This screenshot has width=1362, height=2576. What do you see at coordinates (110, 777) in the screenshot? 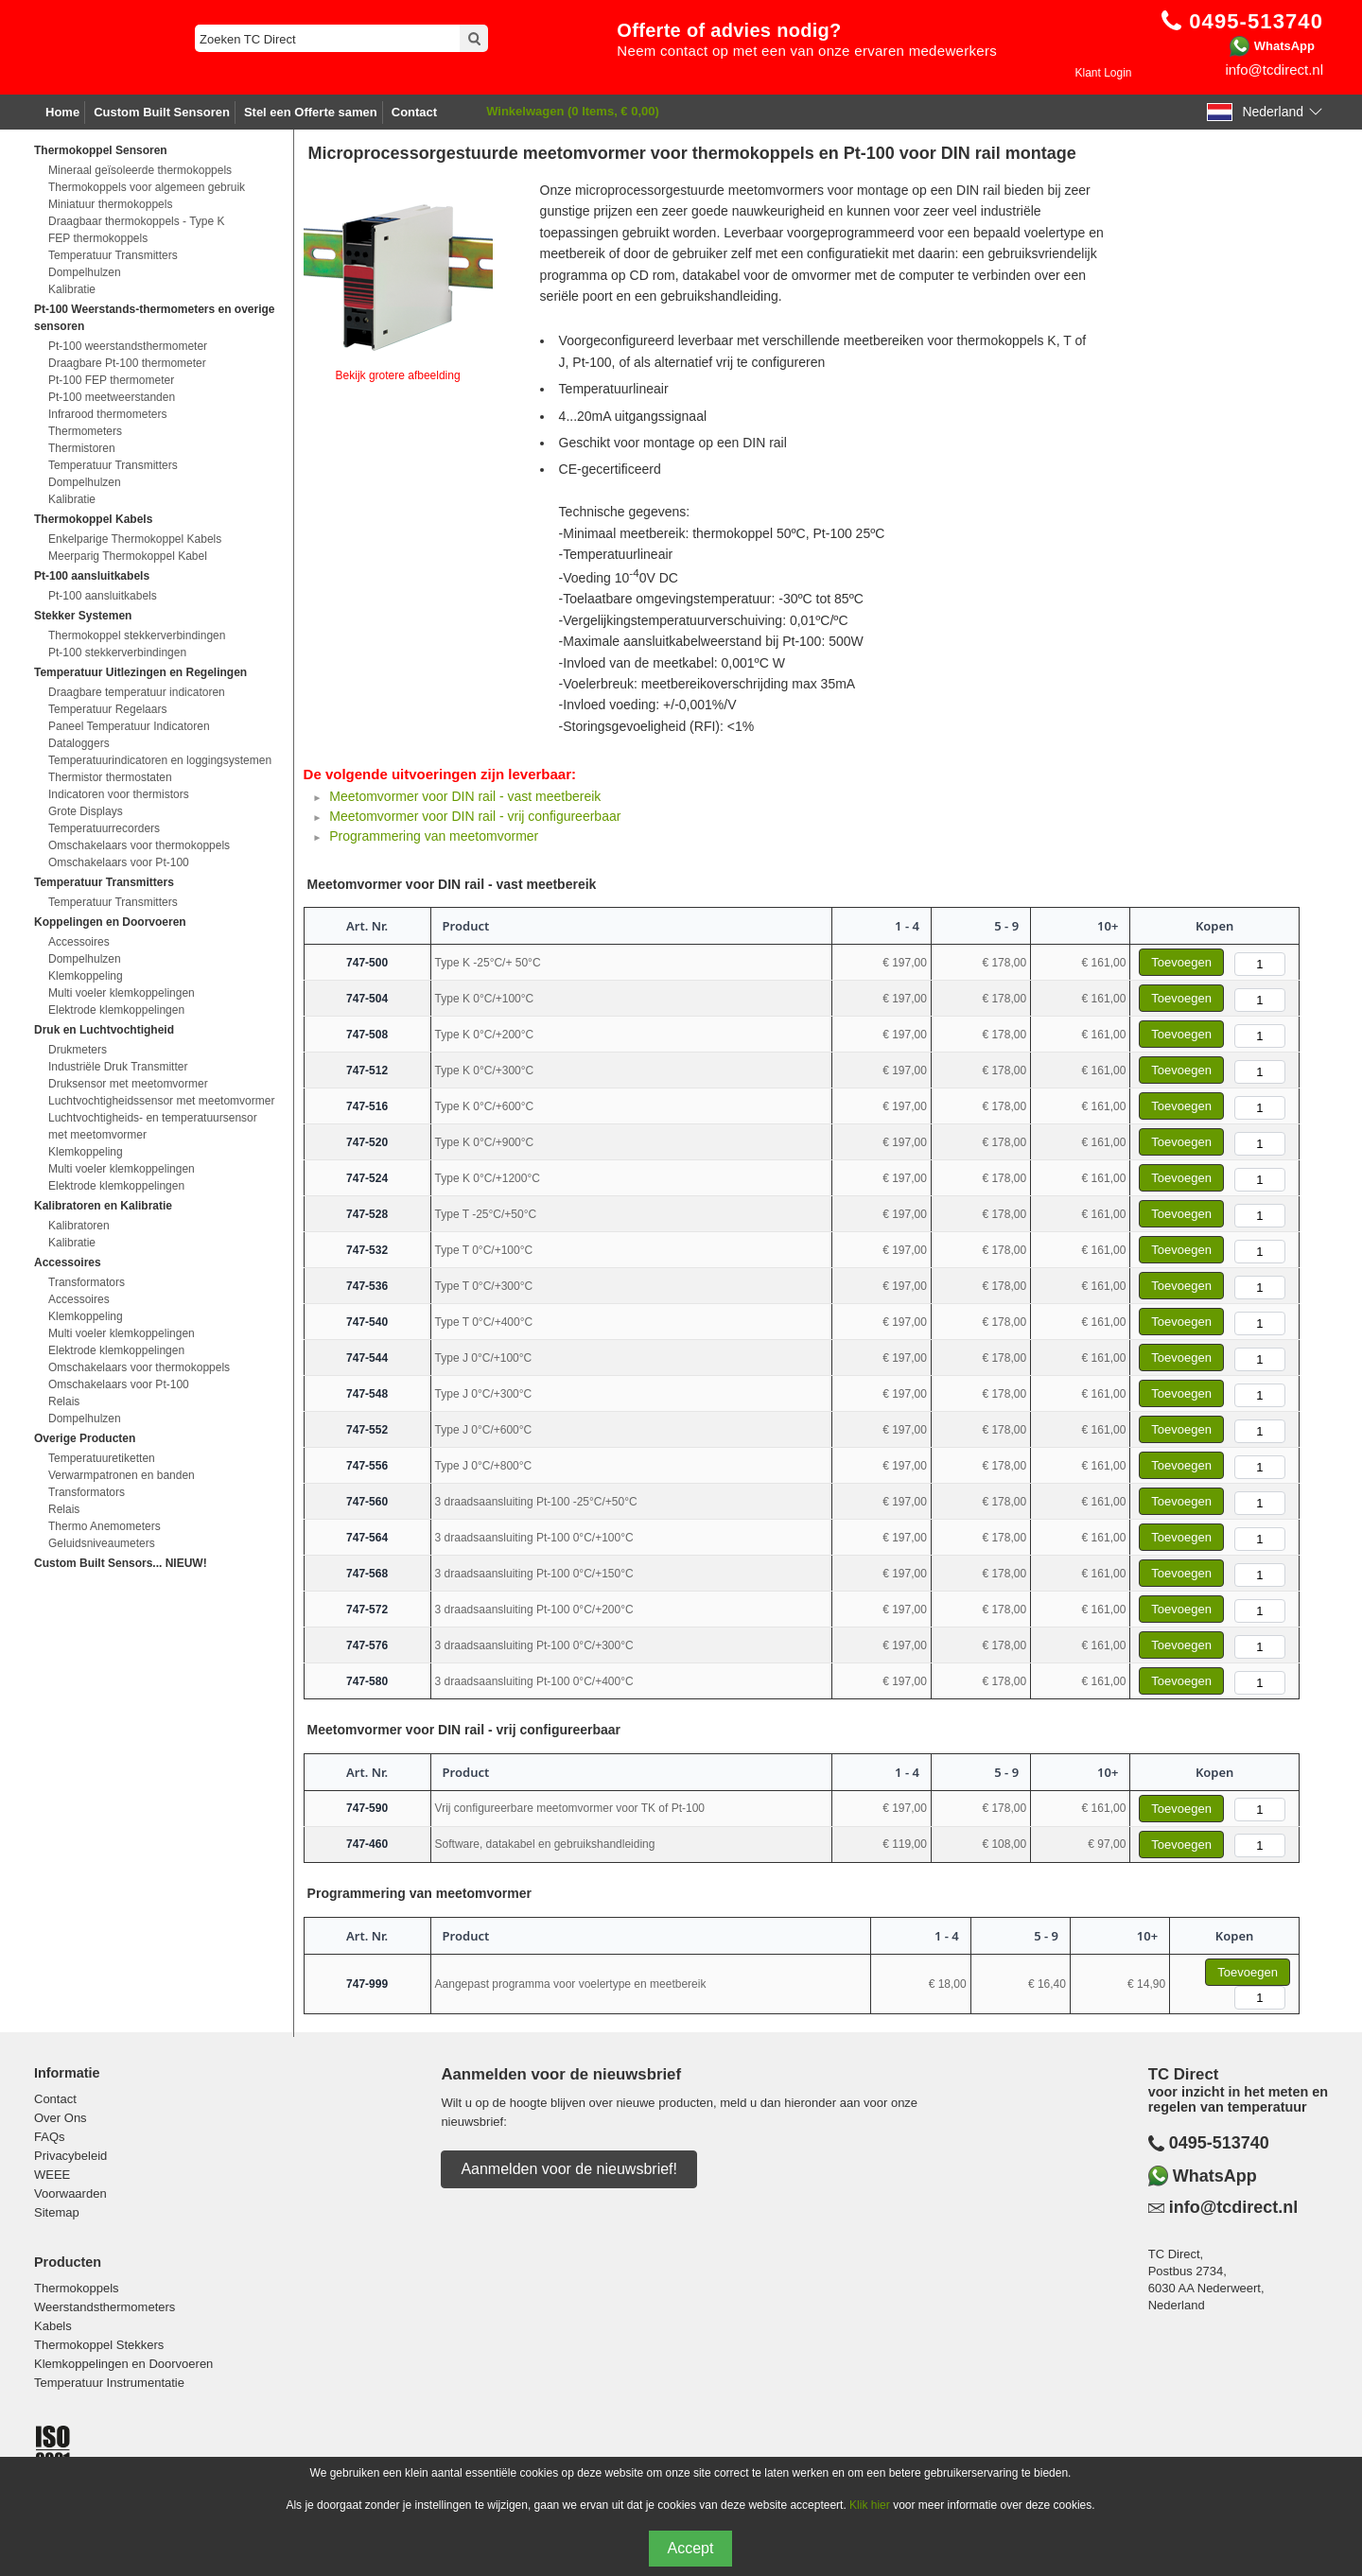
I see `Thermistor thermostaten` at bounding box center [110, 777].